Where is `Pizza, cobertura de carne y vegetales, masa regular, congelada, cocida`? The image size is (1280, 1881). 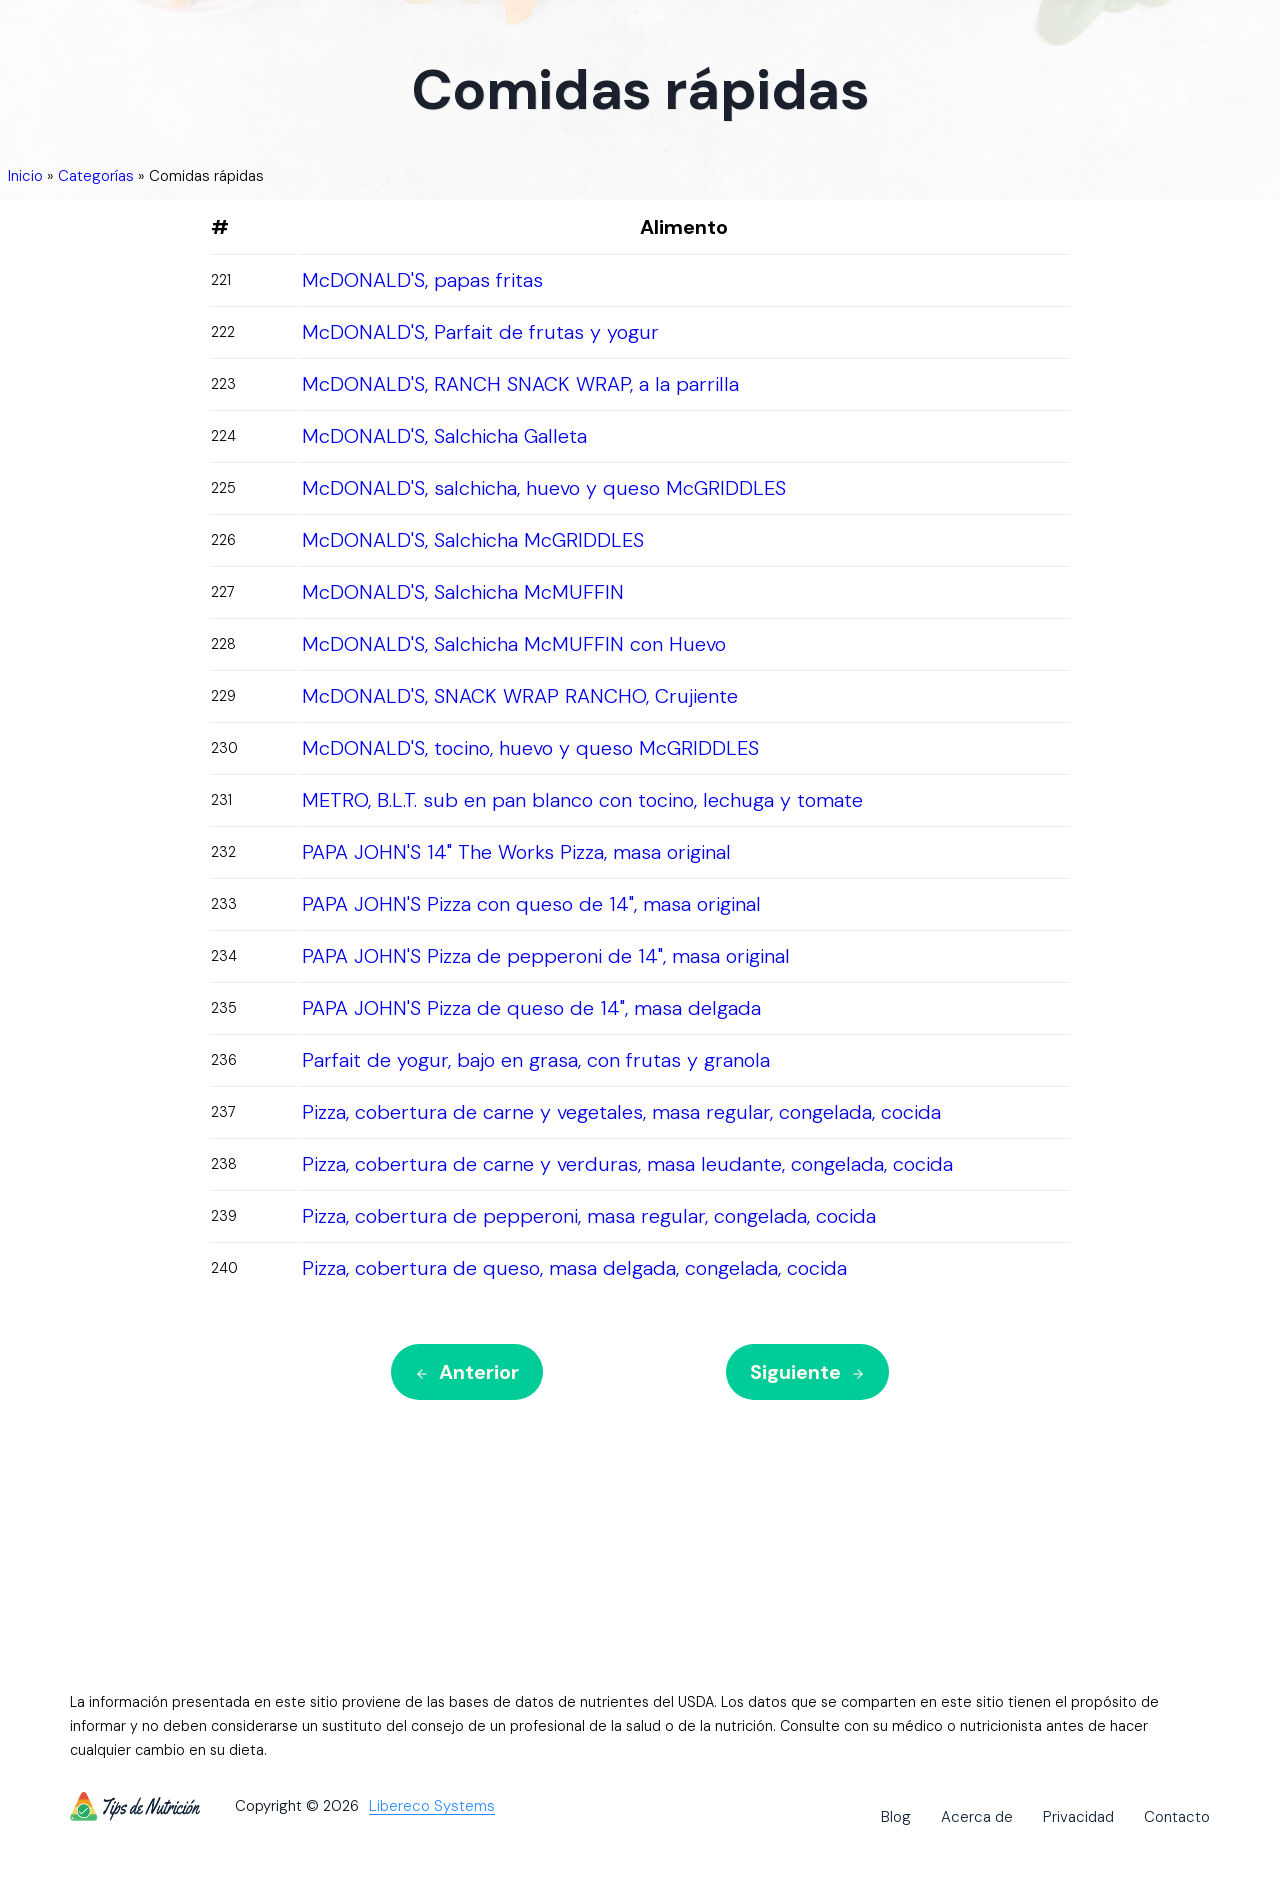 Pizza, cobertura de carne y vegetales, masa regular, congelada, cocida is located at coordinates (621, 1112).